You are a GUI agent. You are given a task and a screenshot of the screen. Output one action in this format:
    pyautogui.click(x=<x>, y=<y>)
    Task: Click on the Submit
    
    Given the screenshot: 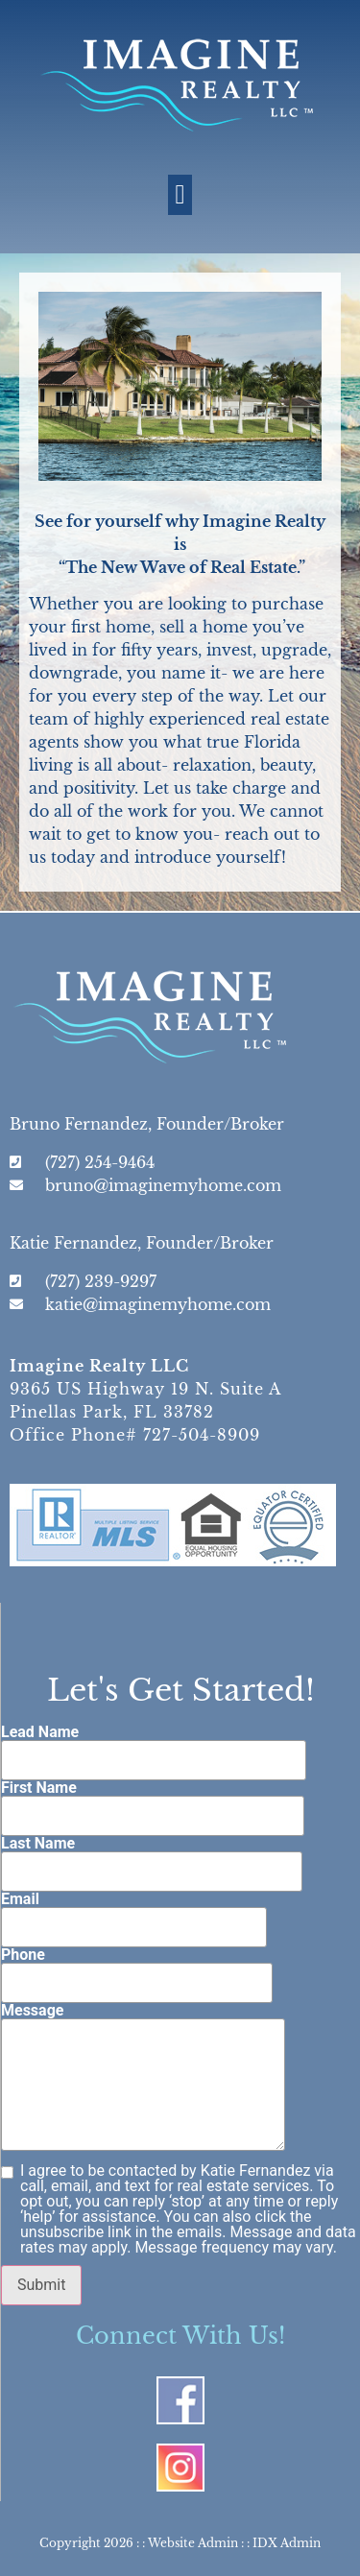 What is the action you would take?
    pyautogui.click(x=41, y=2285)
    